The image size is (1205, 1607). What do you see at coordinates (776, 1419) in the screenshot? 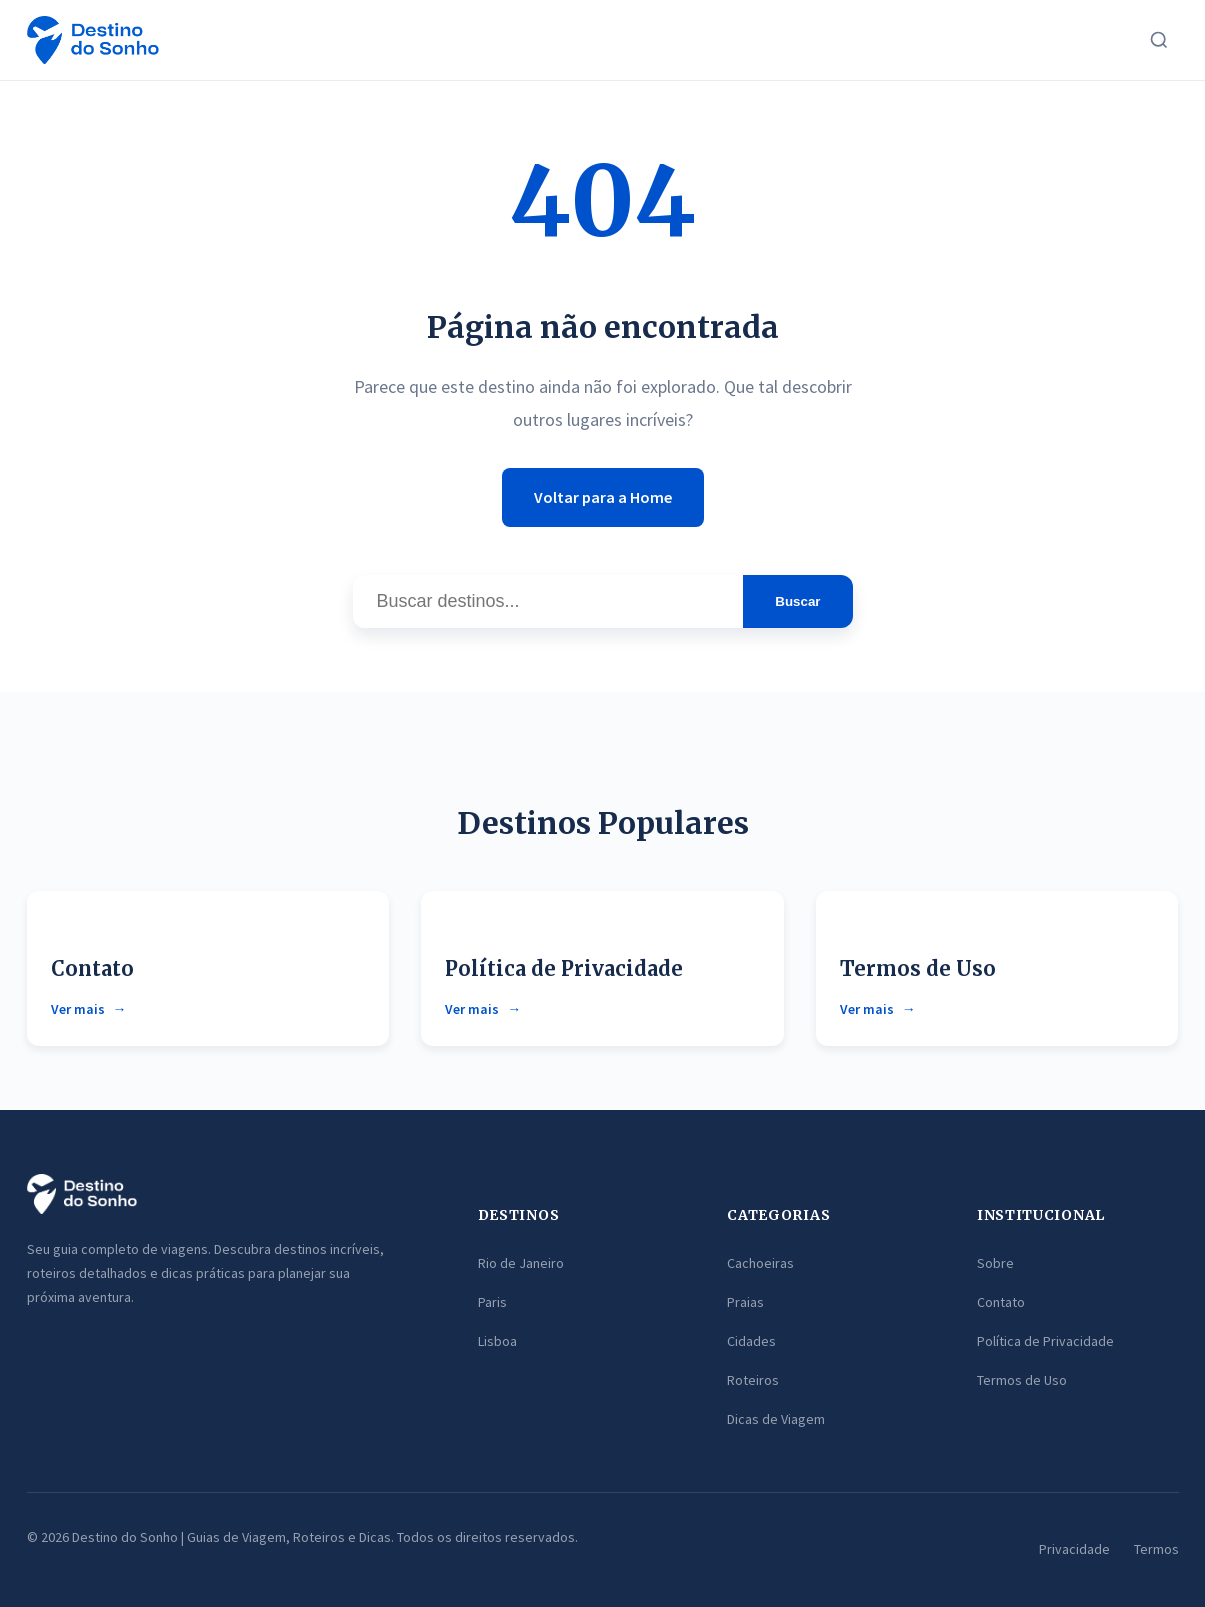
I see `Dicas de Viagem` at bounding box center [776, 1419].